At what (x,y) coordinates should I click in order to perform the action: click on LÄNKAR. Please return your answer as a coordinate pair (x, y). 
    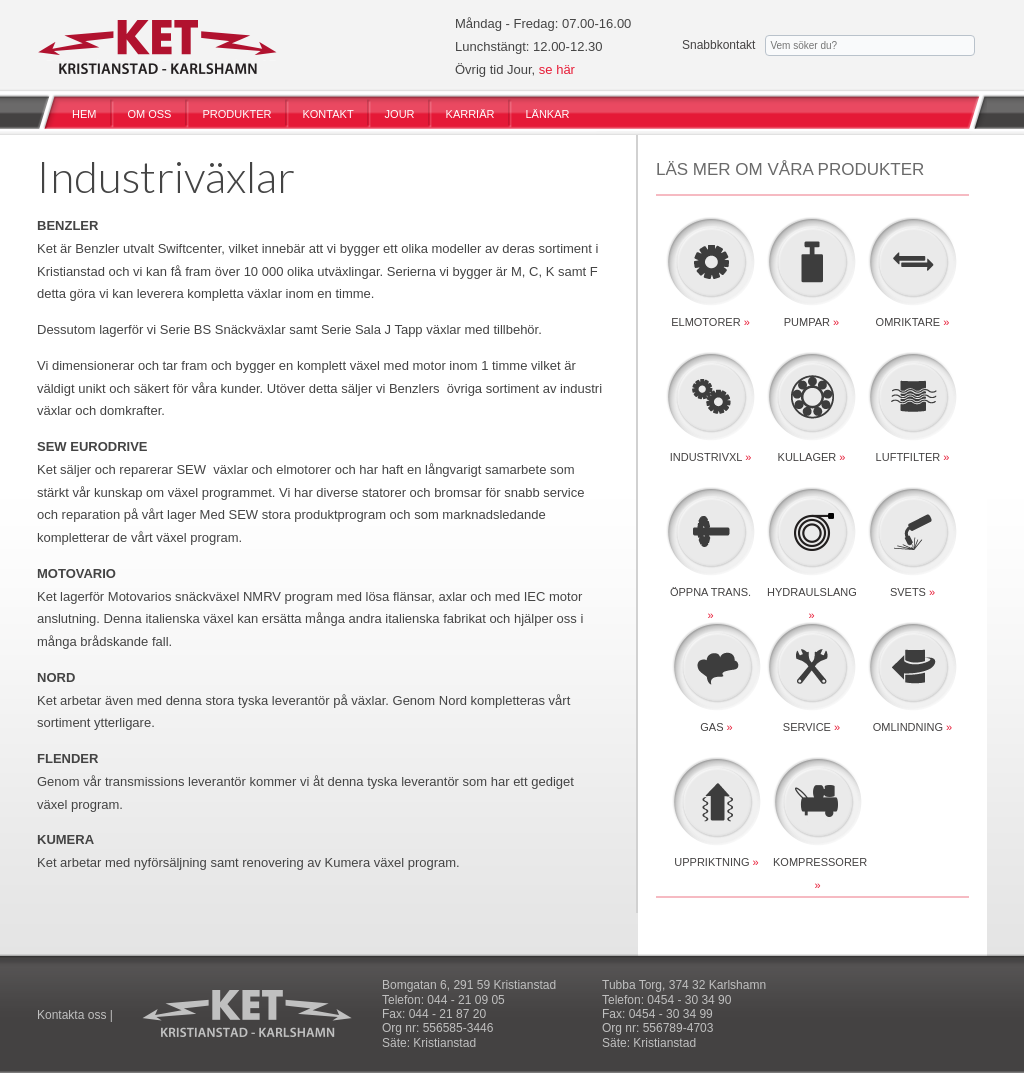
    Looking at the image, I should click on (547, 114).